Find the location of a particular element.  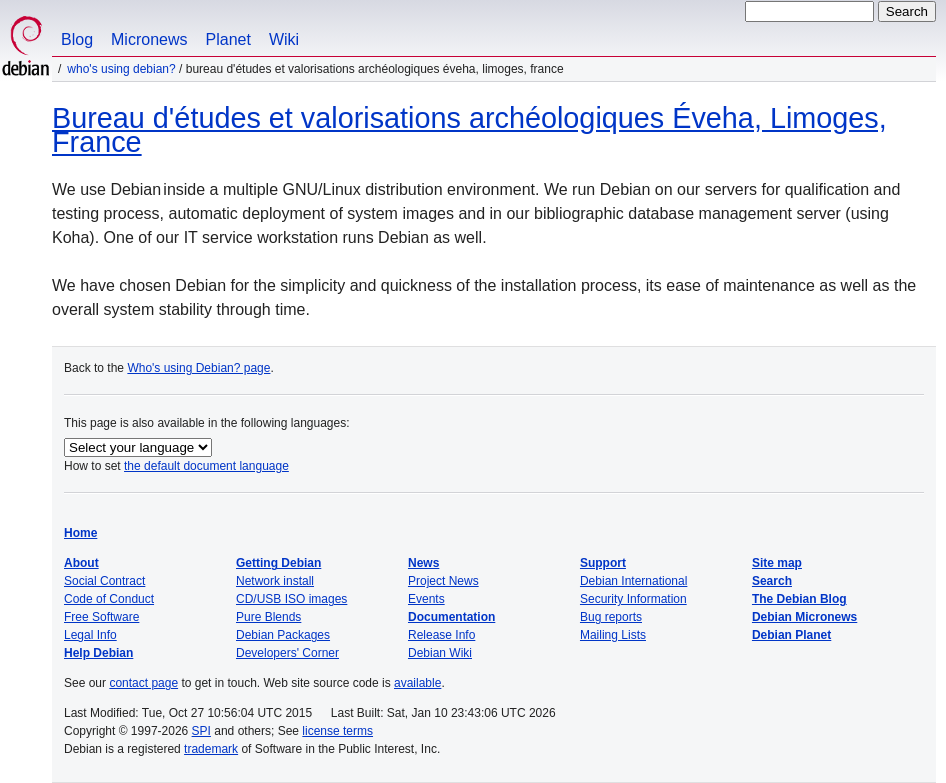

Pure Blends is located at coordinates (268, 617).